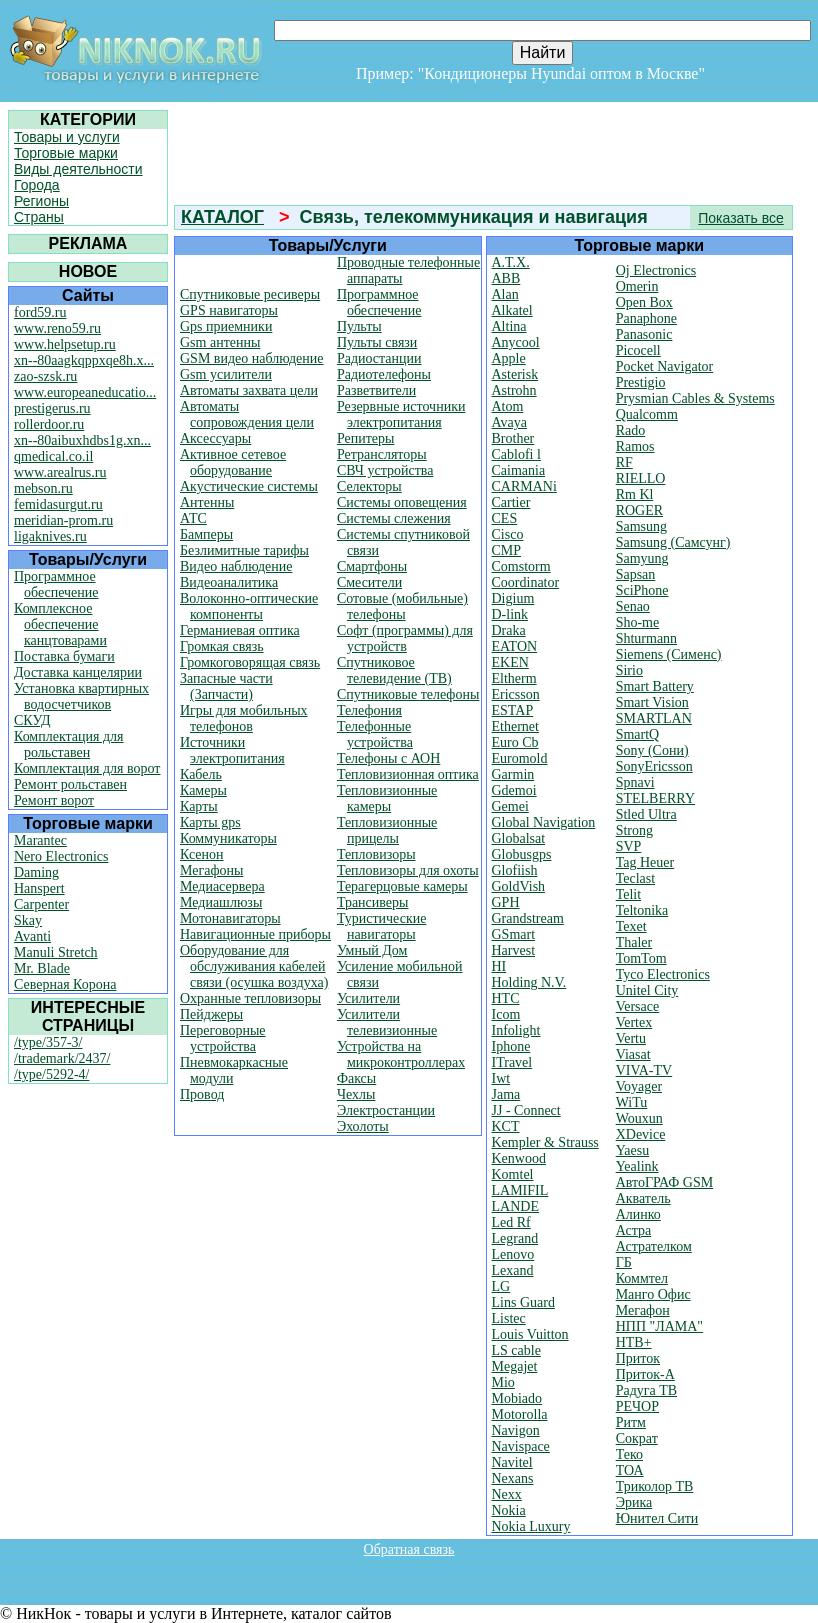 The width and height of the screenshot is (818, 1623). What do you see at coordinates (634, 942) in the screenshot?
I see `Thaler` at bounding box center [634, 942].